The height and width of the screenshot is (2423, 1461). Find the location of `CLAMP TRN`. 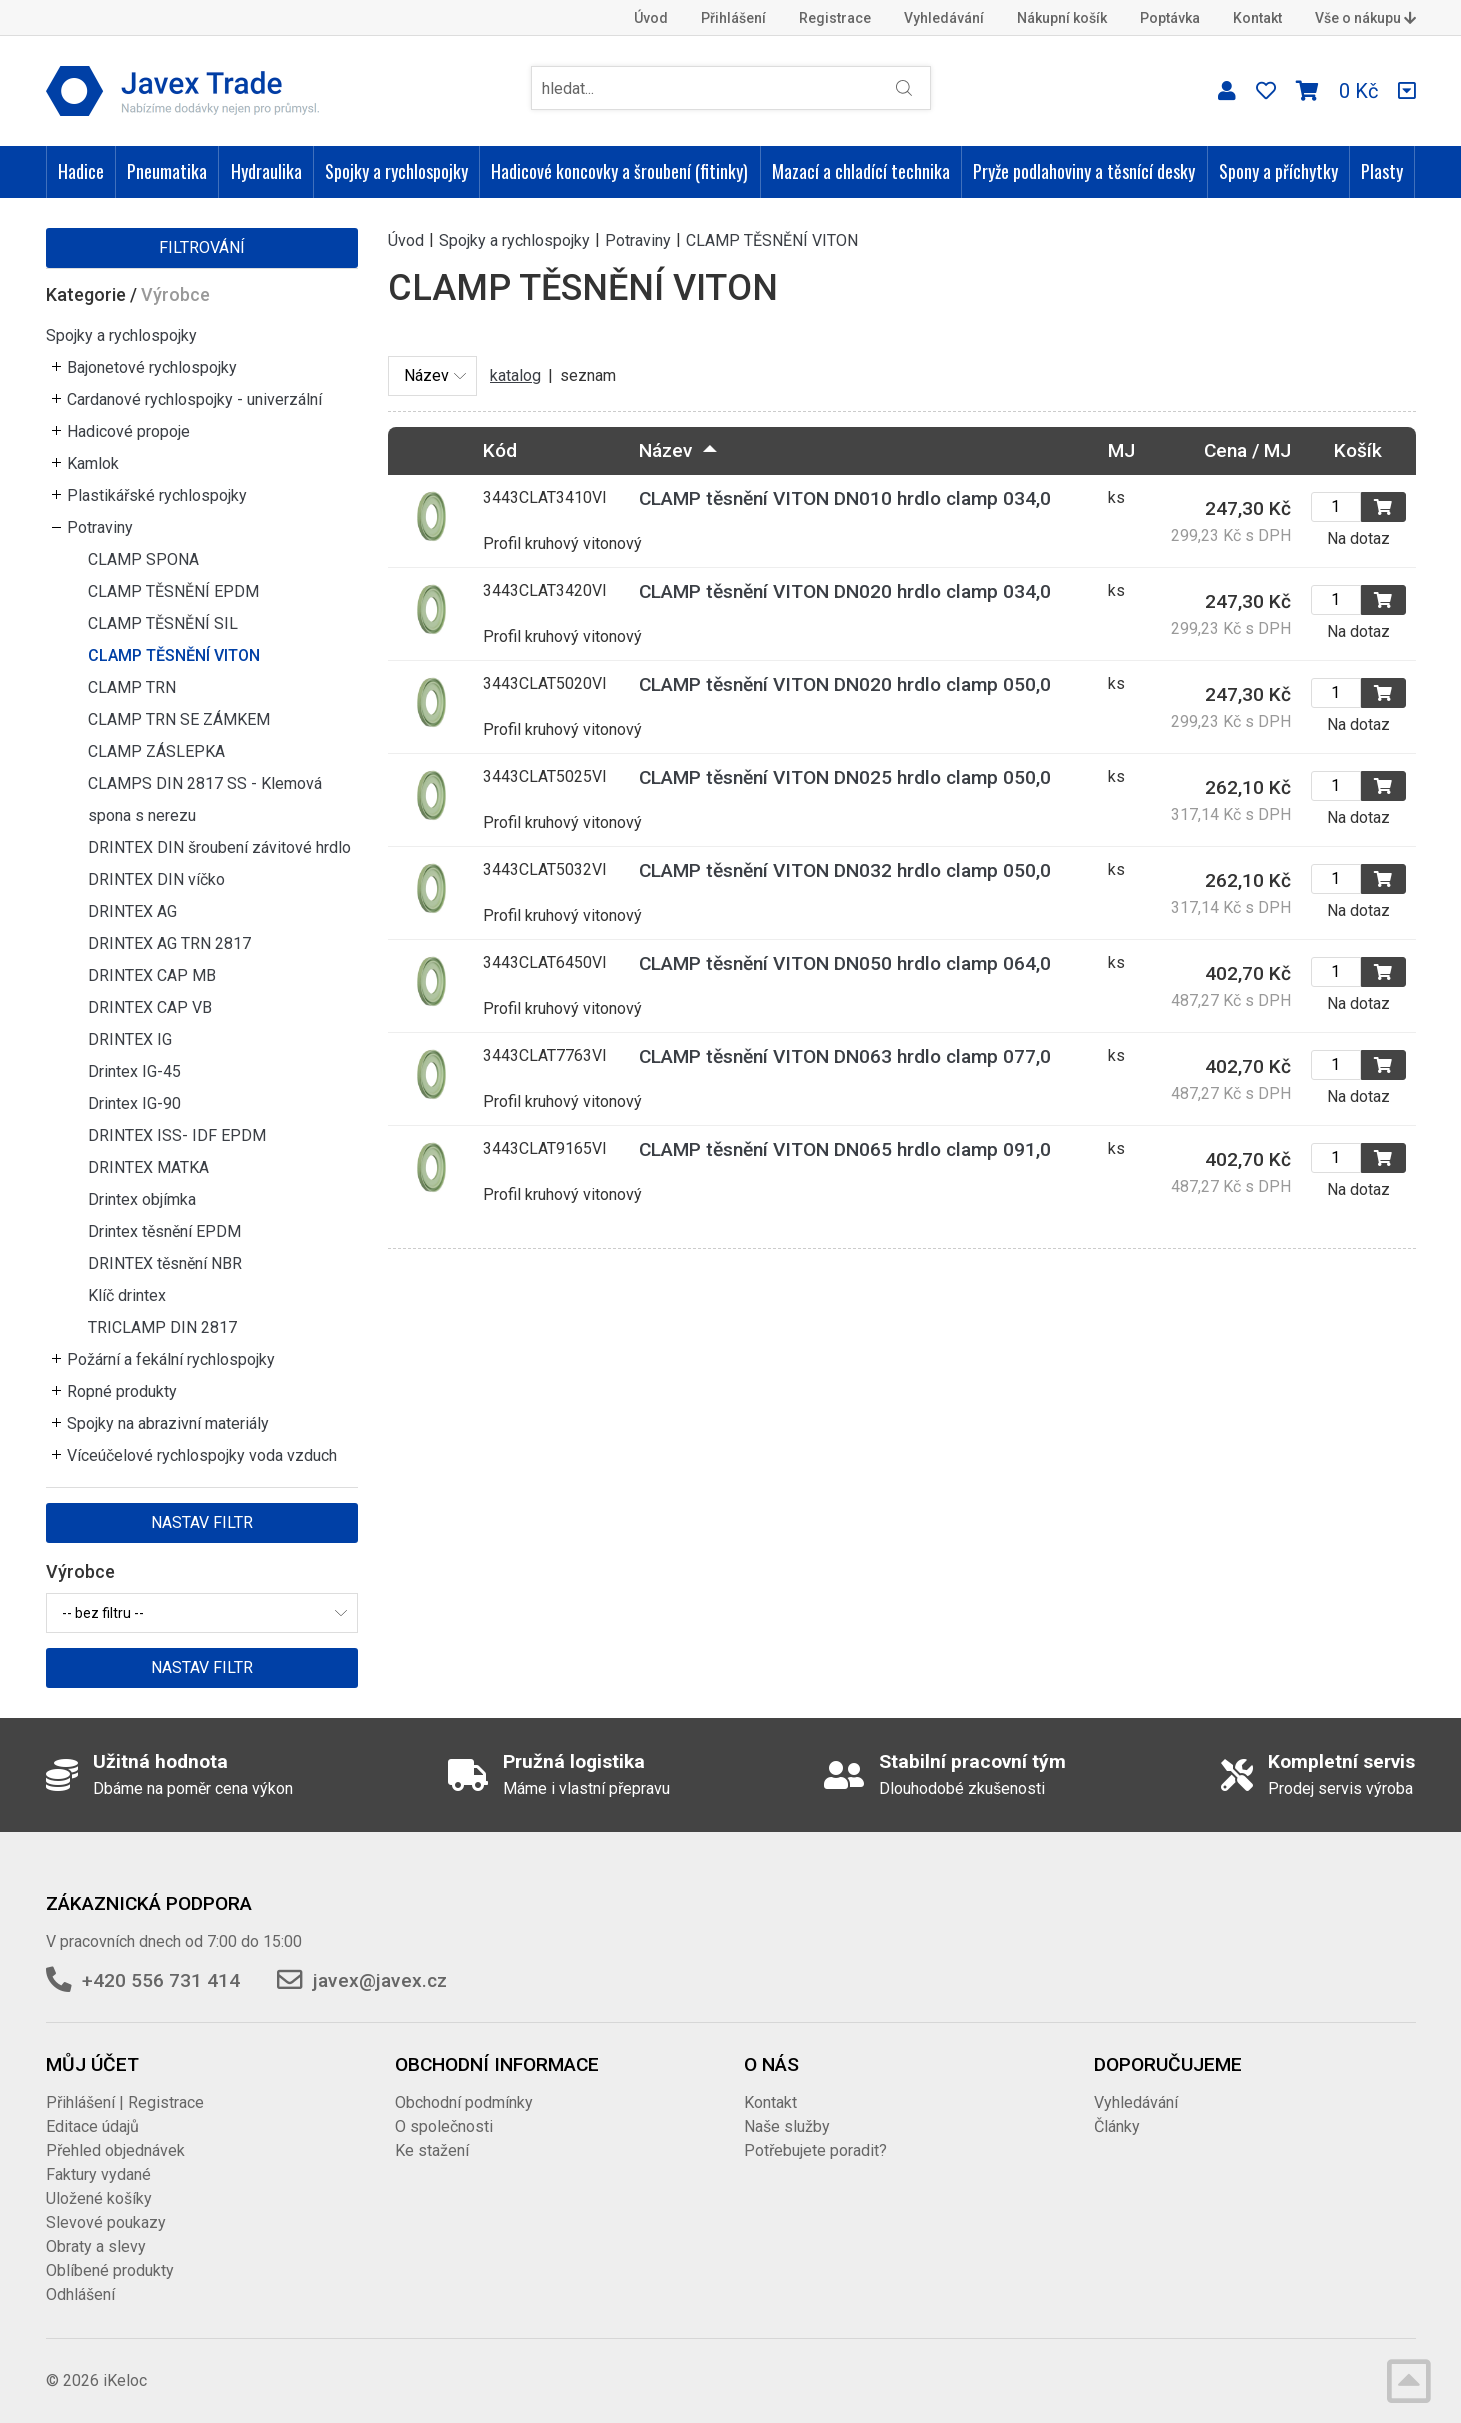

CLAMP TRN is located at coordinates (132, 687).